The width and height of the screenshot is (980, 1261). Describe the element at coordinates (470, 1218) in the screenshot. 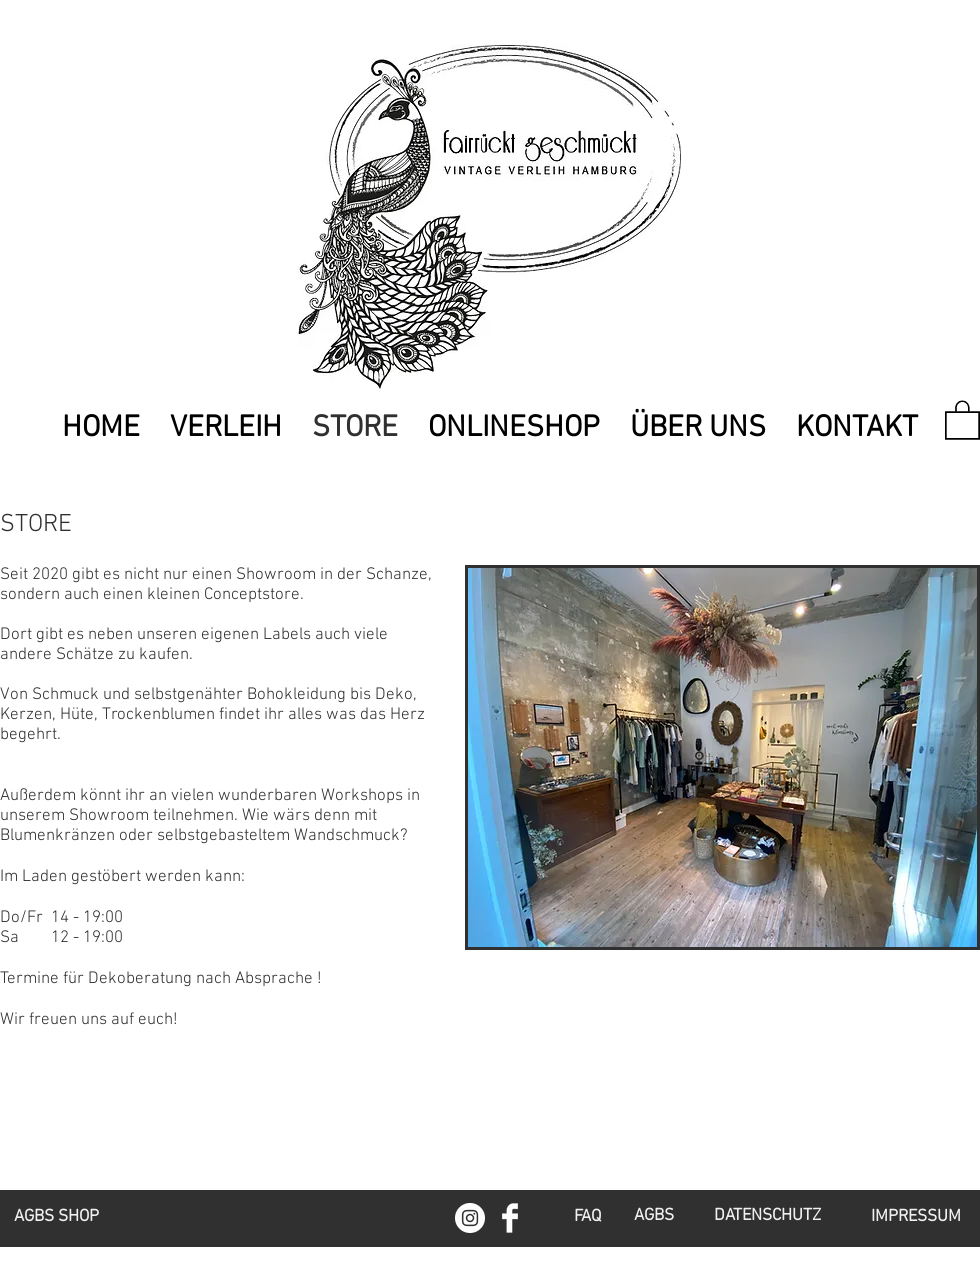

I see `[Instagram - Weiß Kreis]` at that location.